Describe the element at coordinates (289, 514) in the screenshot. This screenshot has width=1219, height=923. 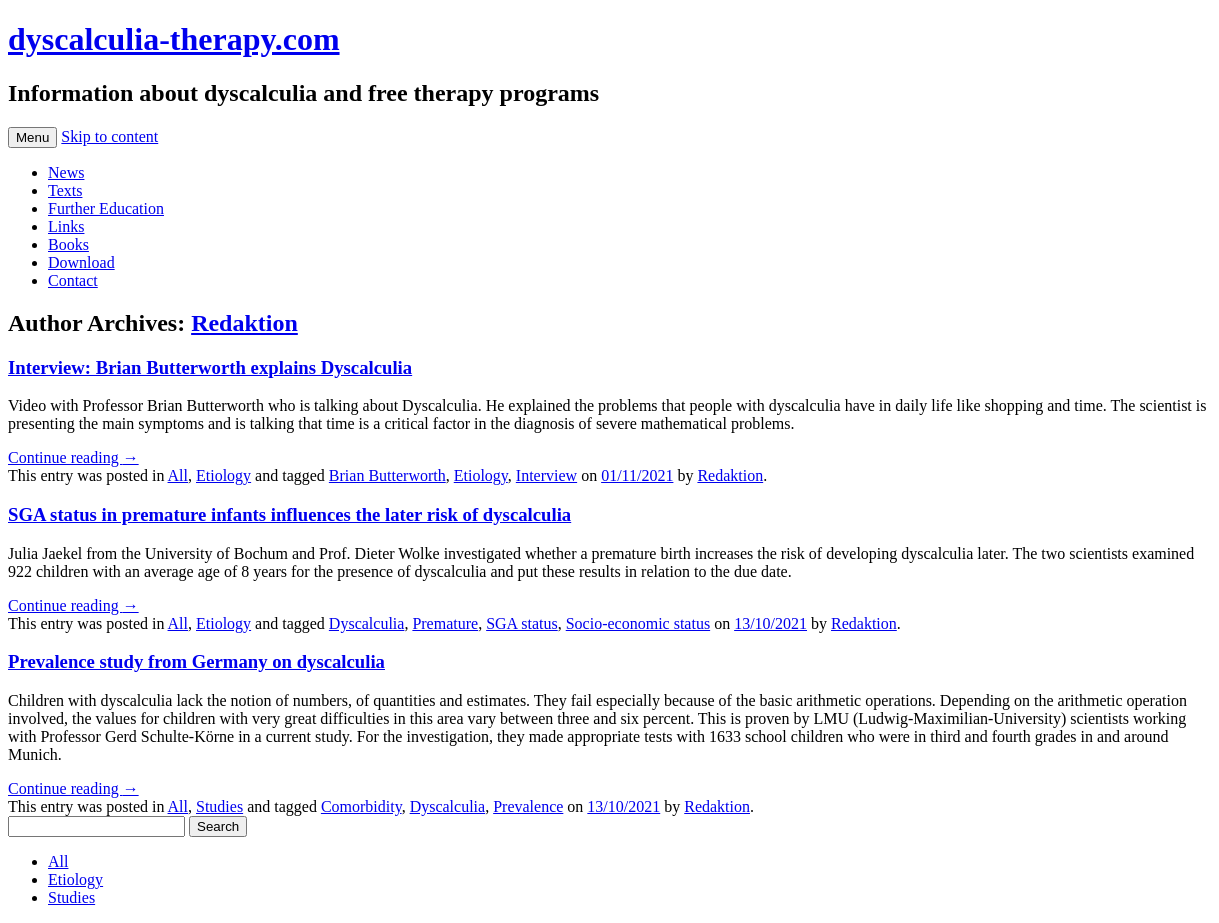
I see `SGA status in premature infants influences the later risk of dyscalculia` at that location.